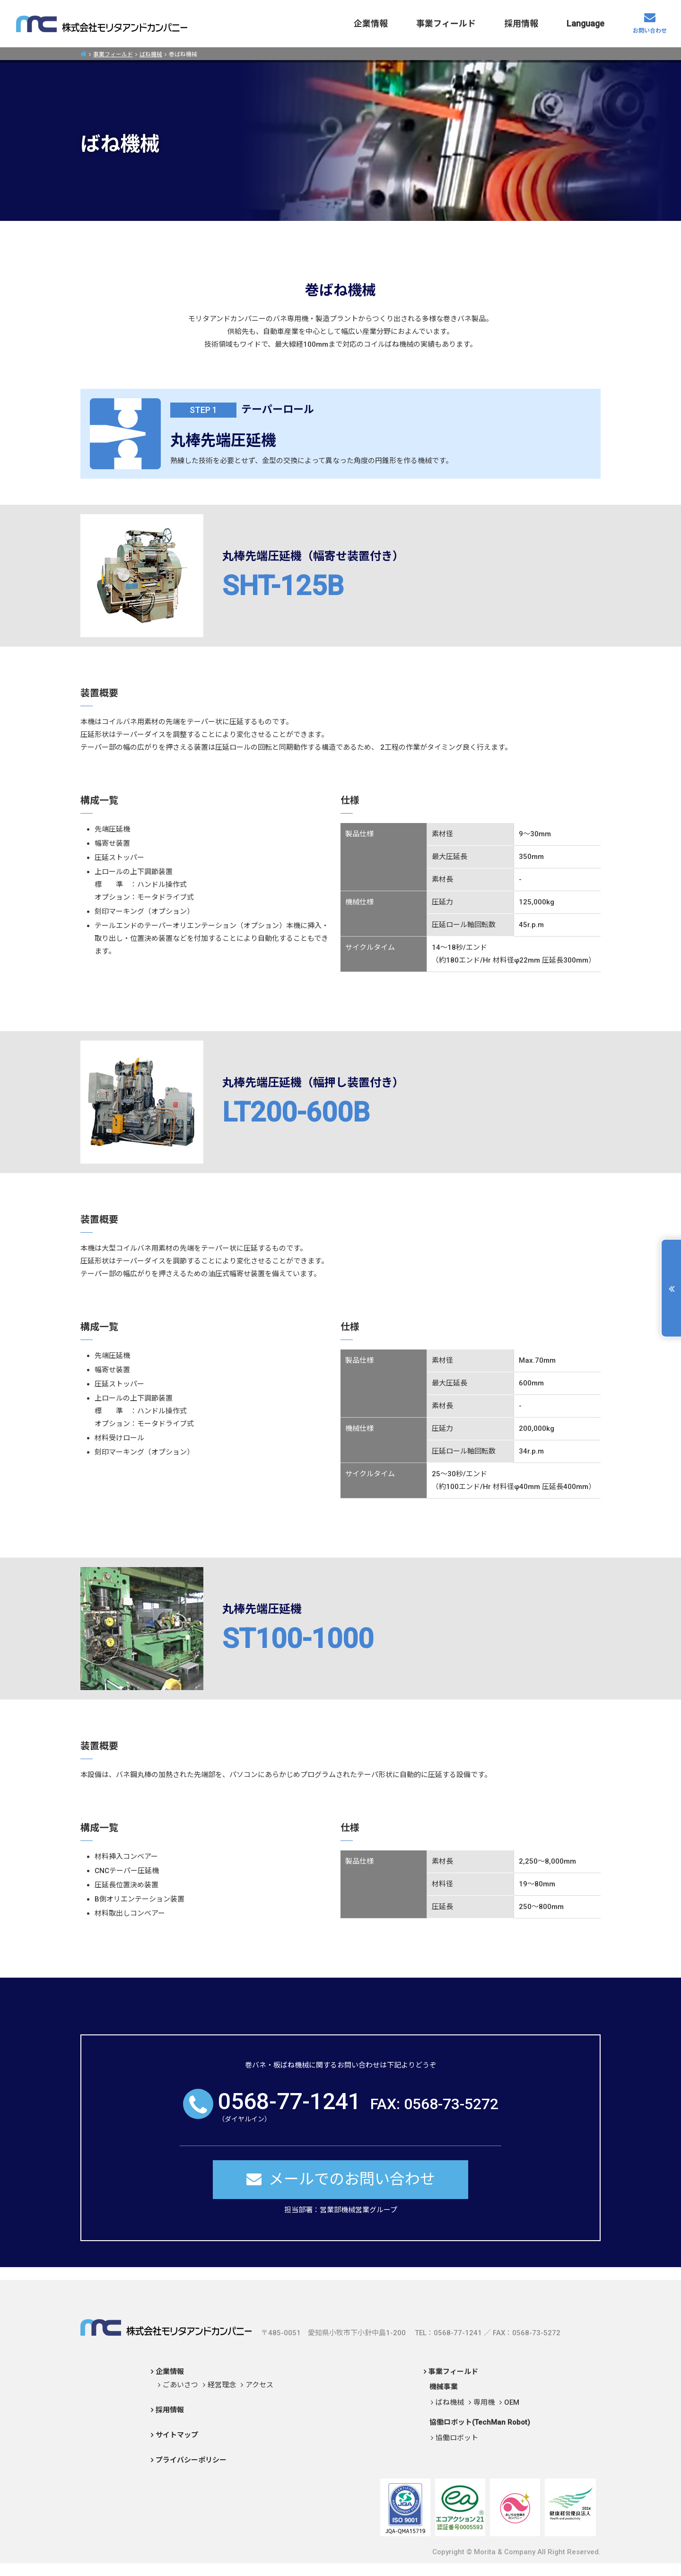 This screenshot has height=2576, width=681. I want to click on 採用情報, so click(521, 23).